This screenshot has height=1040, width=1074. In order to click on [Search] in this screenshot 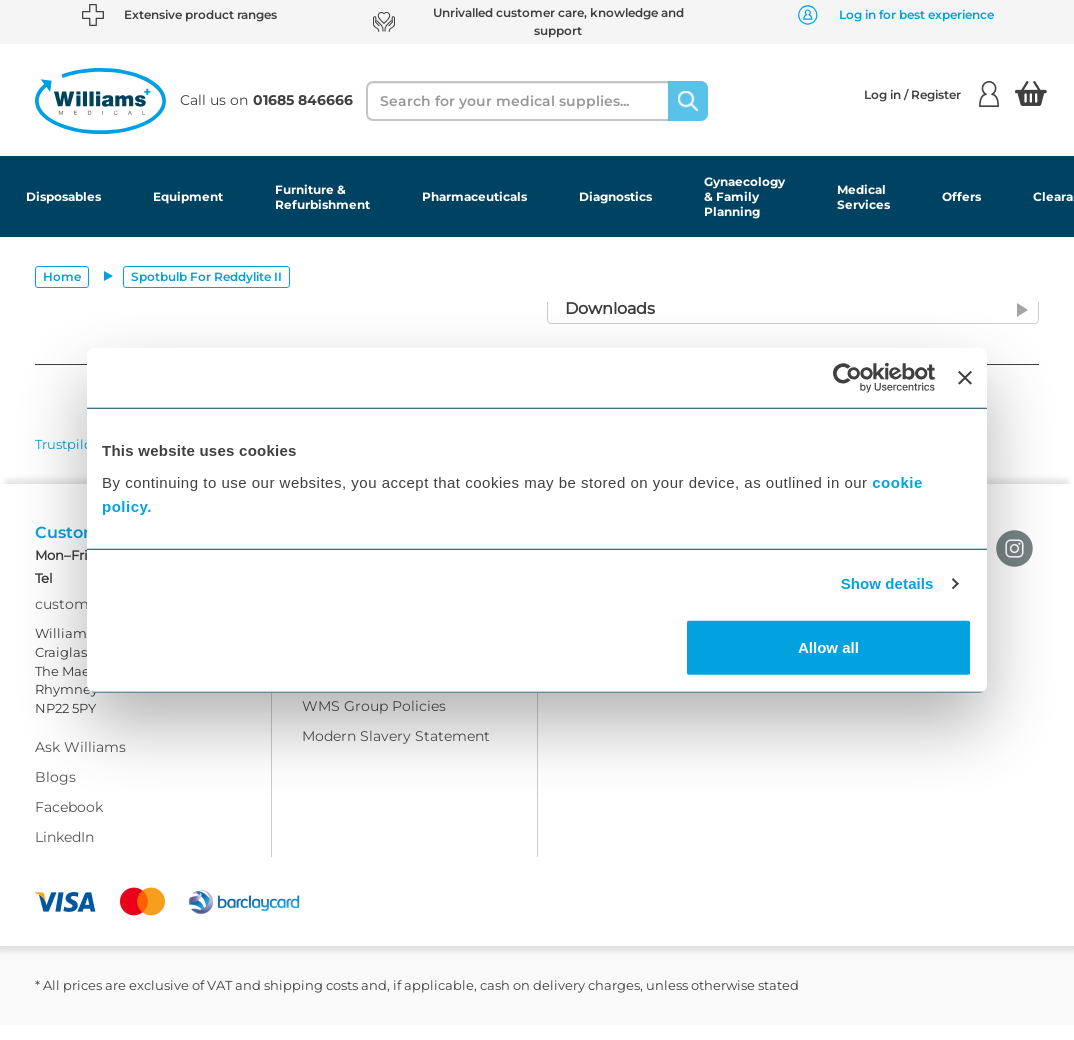, I will do `click(688, 101)`.